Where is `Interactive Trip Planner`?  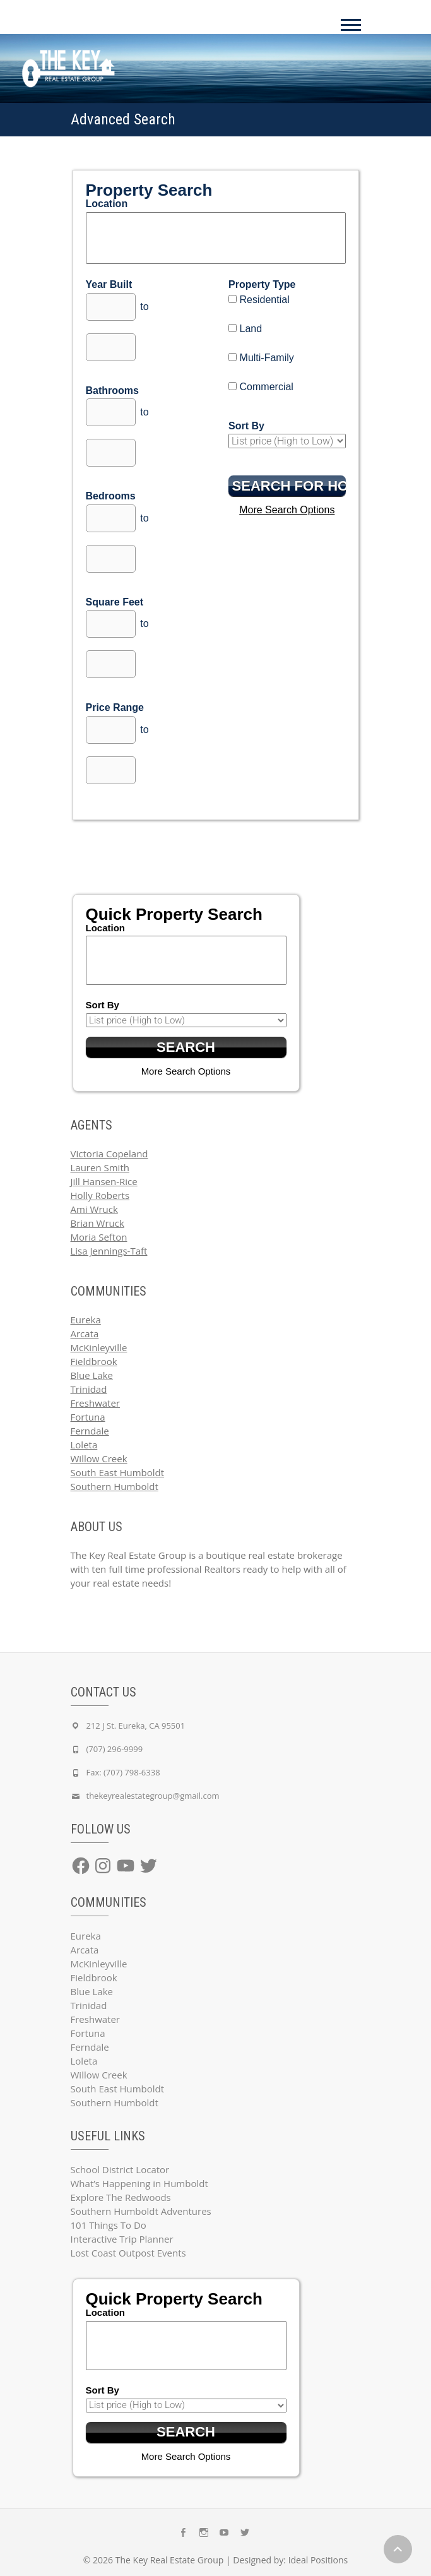 Interactive Trip Planner is located at coordinates (122, 2239).